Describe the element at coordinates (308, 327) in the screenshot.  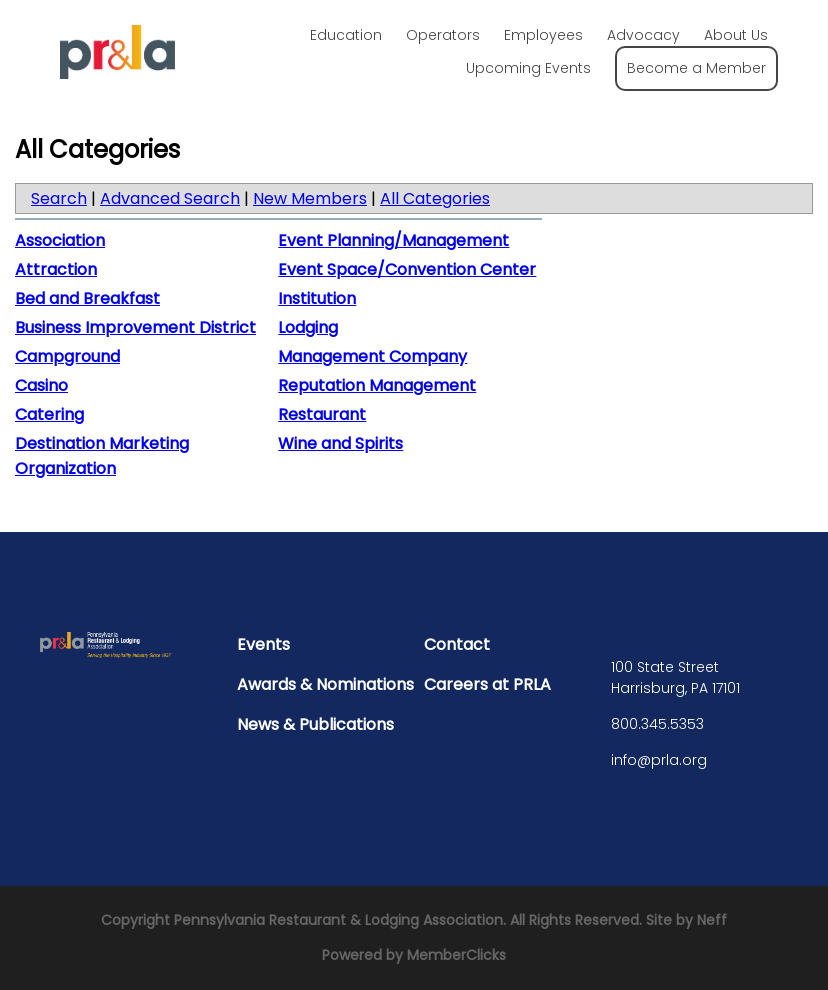
I see `Lodging` at that location.